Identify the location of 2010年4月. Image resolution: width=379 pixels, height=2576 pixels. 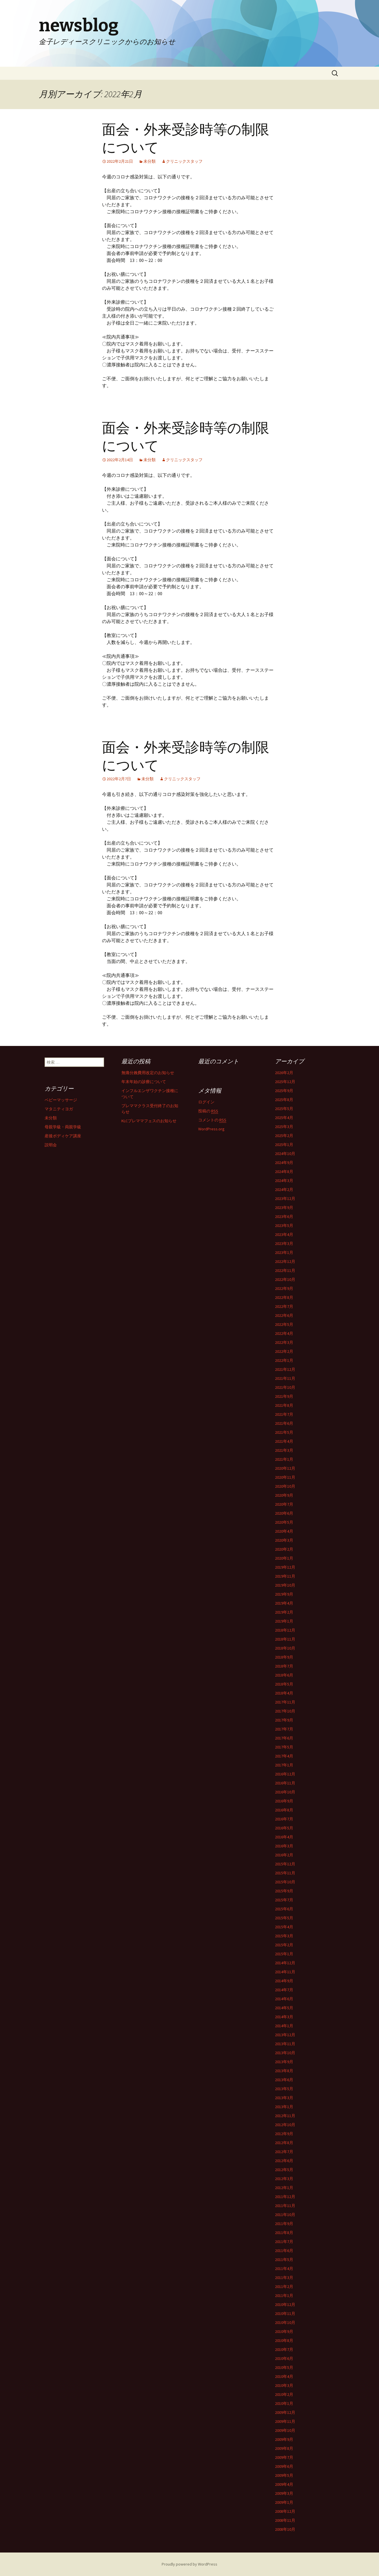
(284, 2376).